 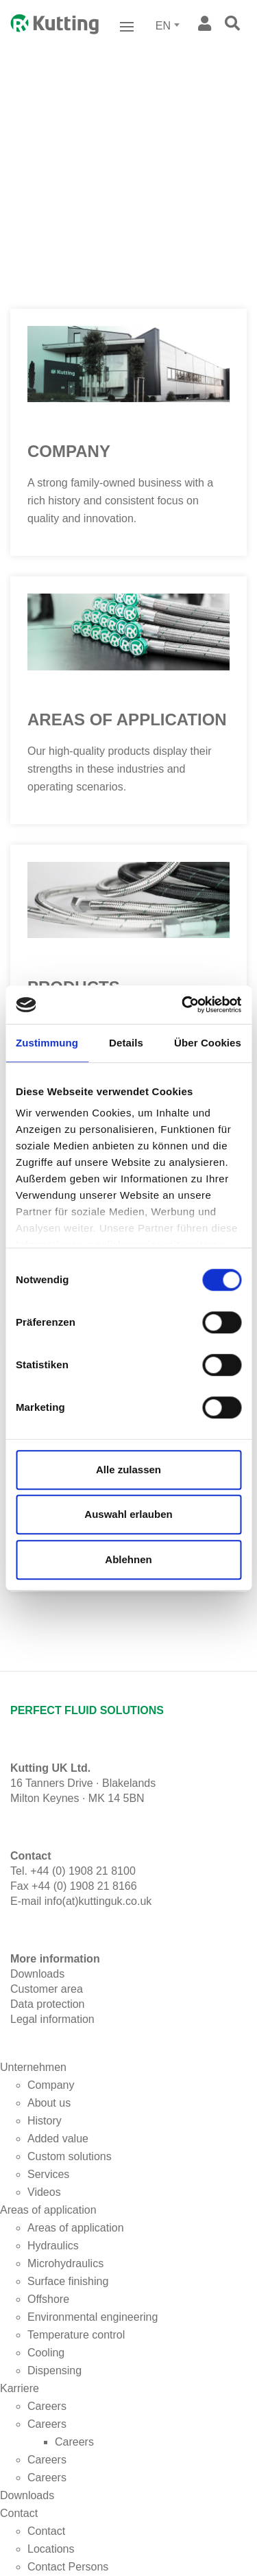 What do you see at coordinates (27, 2495) in the screenshot?
I see `Downloads` at bounding box center [27, 2495].